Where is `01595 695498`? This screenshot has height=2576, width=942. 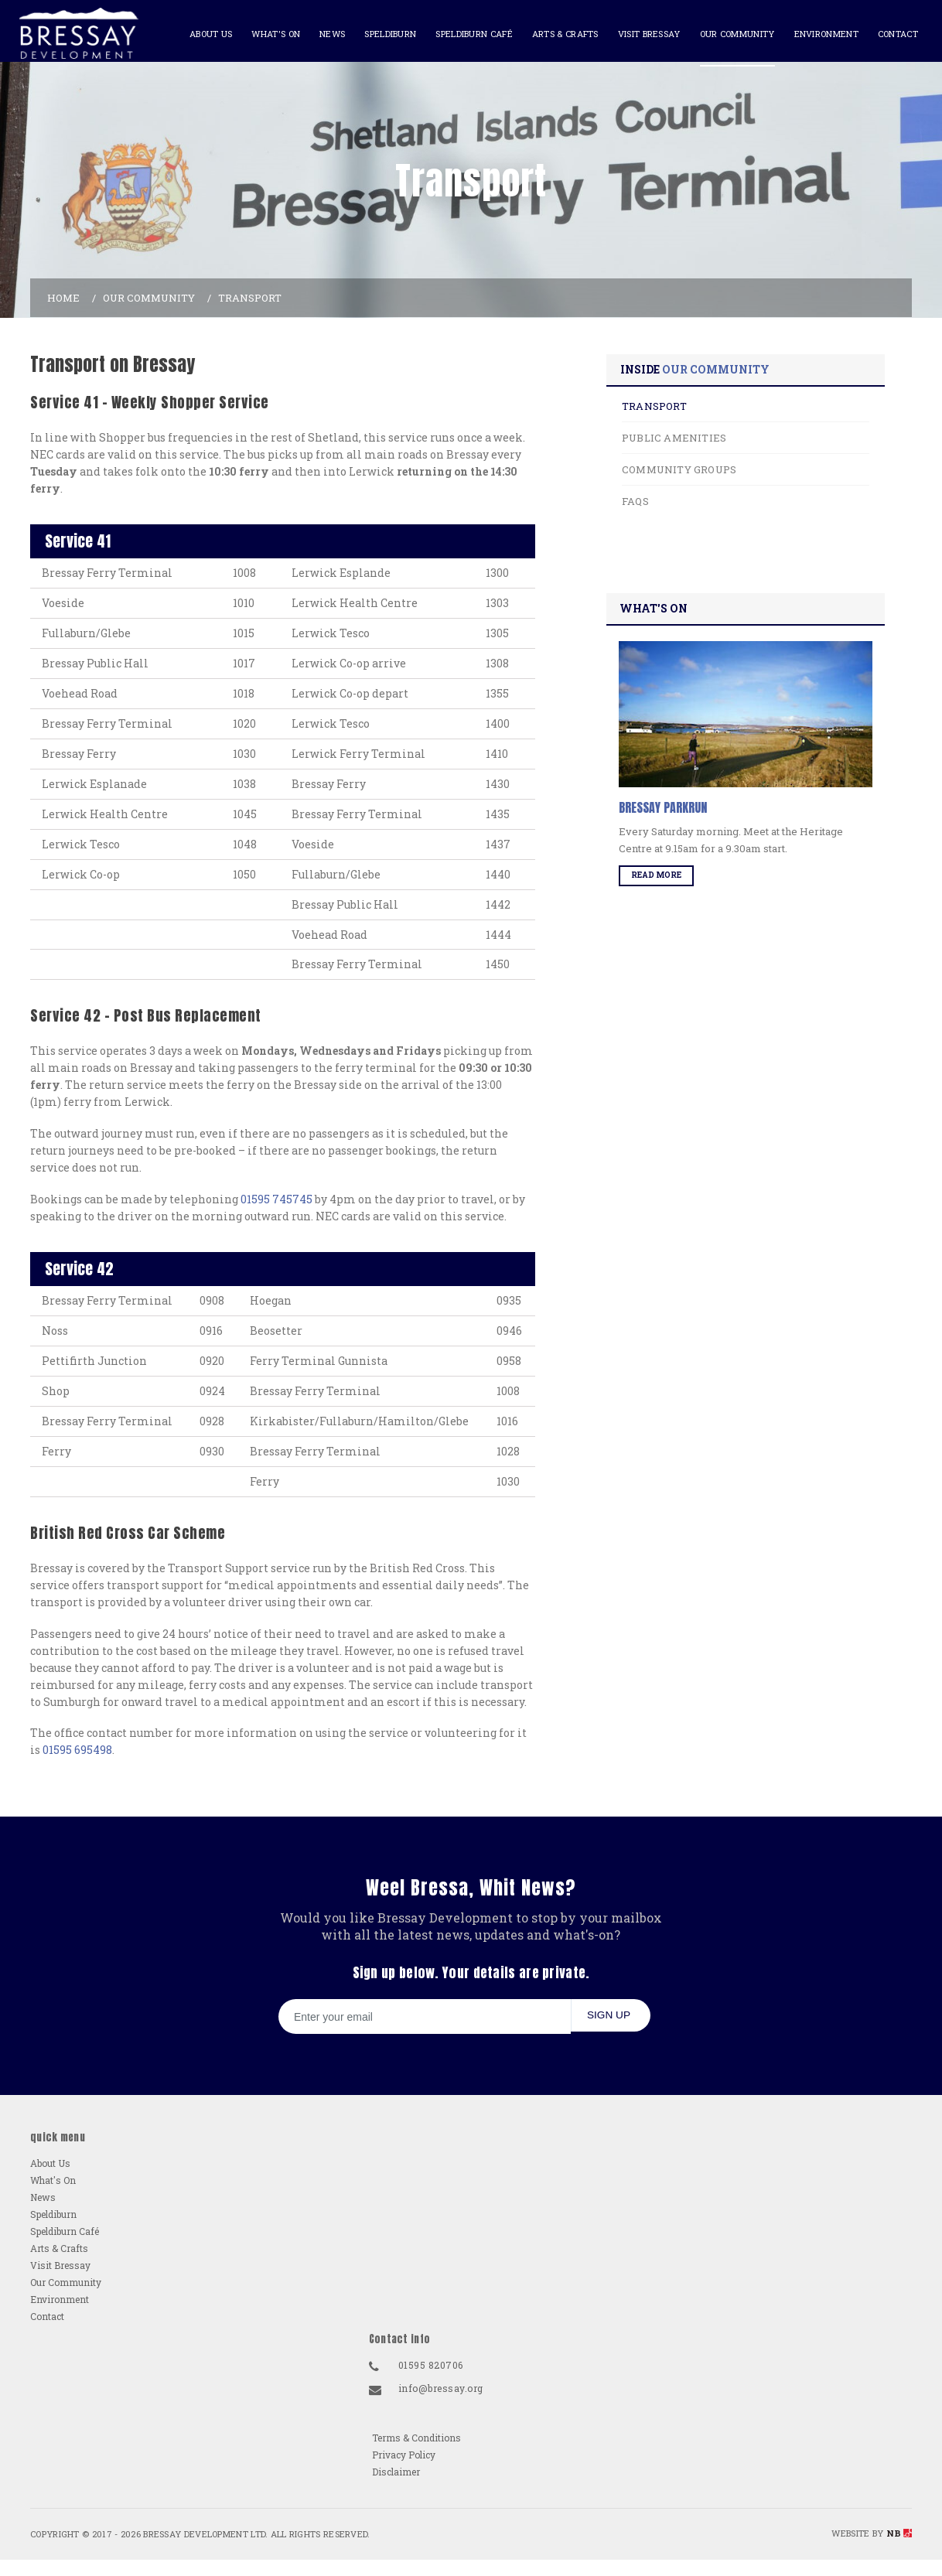 01595 695498 is located at coordinates (77, 1958).